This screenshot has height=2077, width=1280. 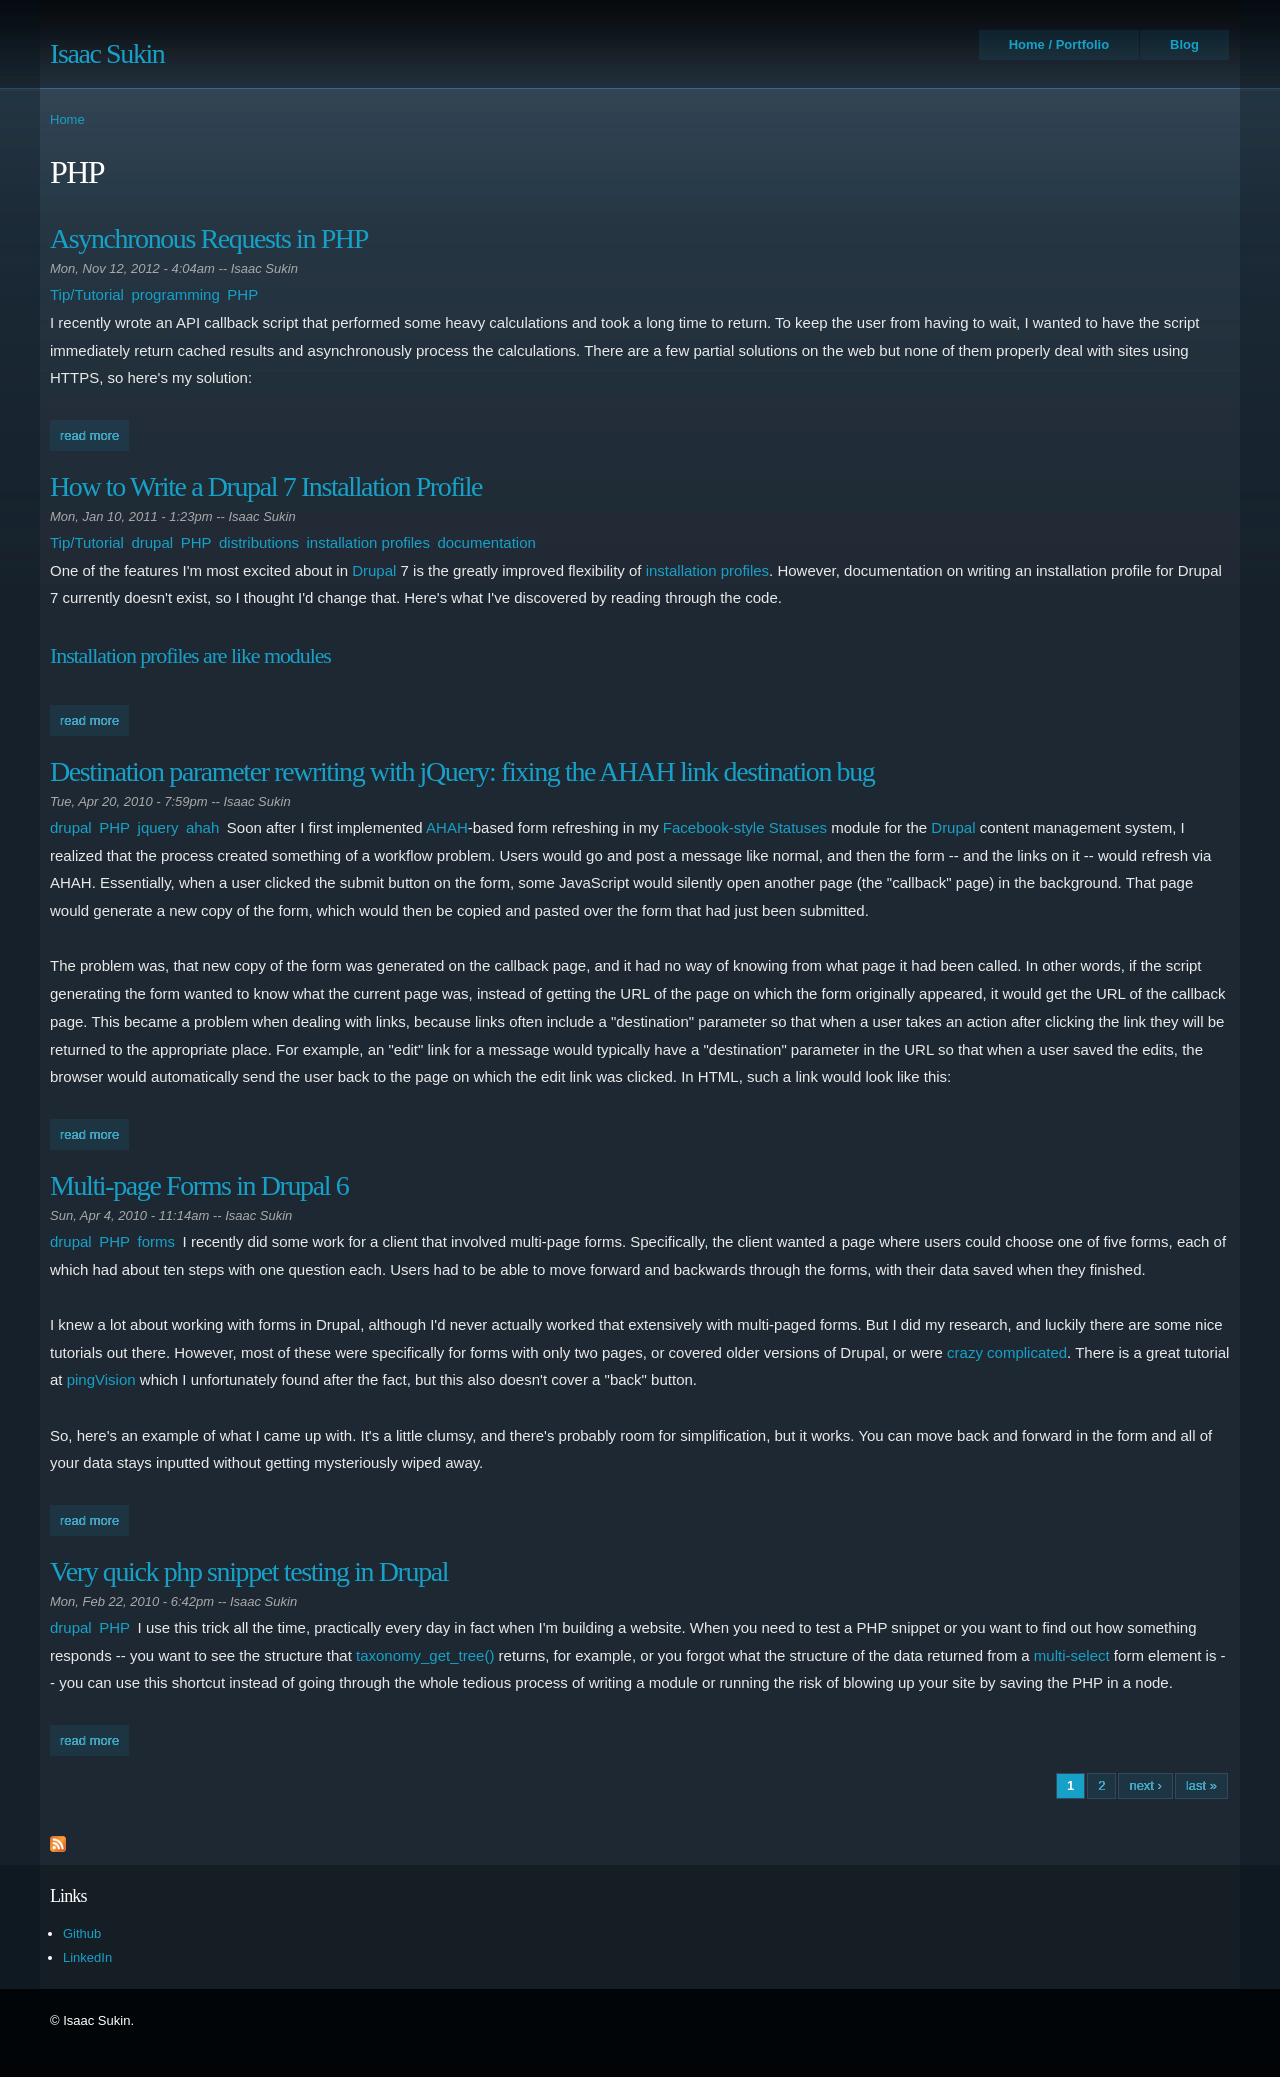 I want to click on drupal, so click(x=152, y=542).